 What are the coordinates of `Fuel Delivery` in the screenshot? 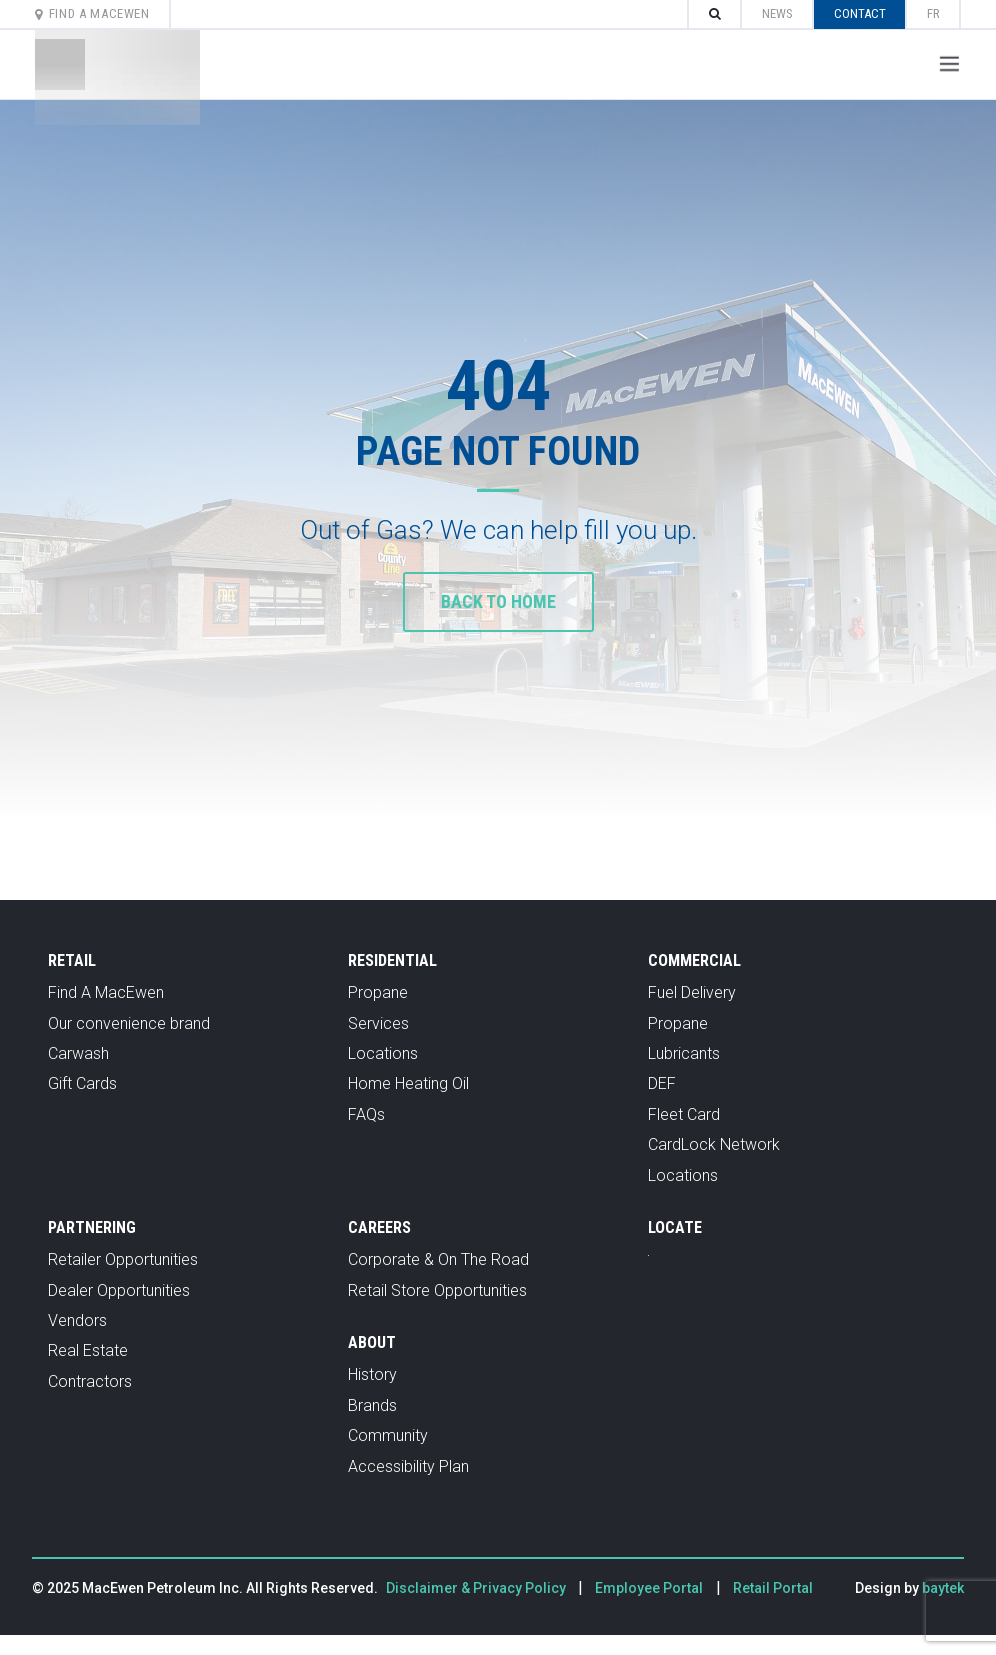 It's located at (692, 992).